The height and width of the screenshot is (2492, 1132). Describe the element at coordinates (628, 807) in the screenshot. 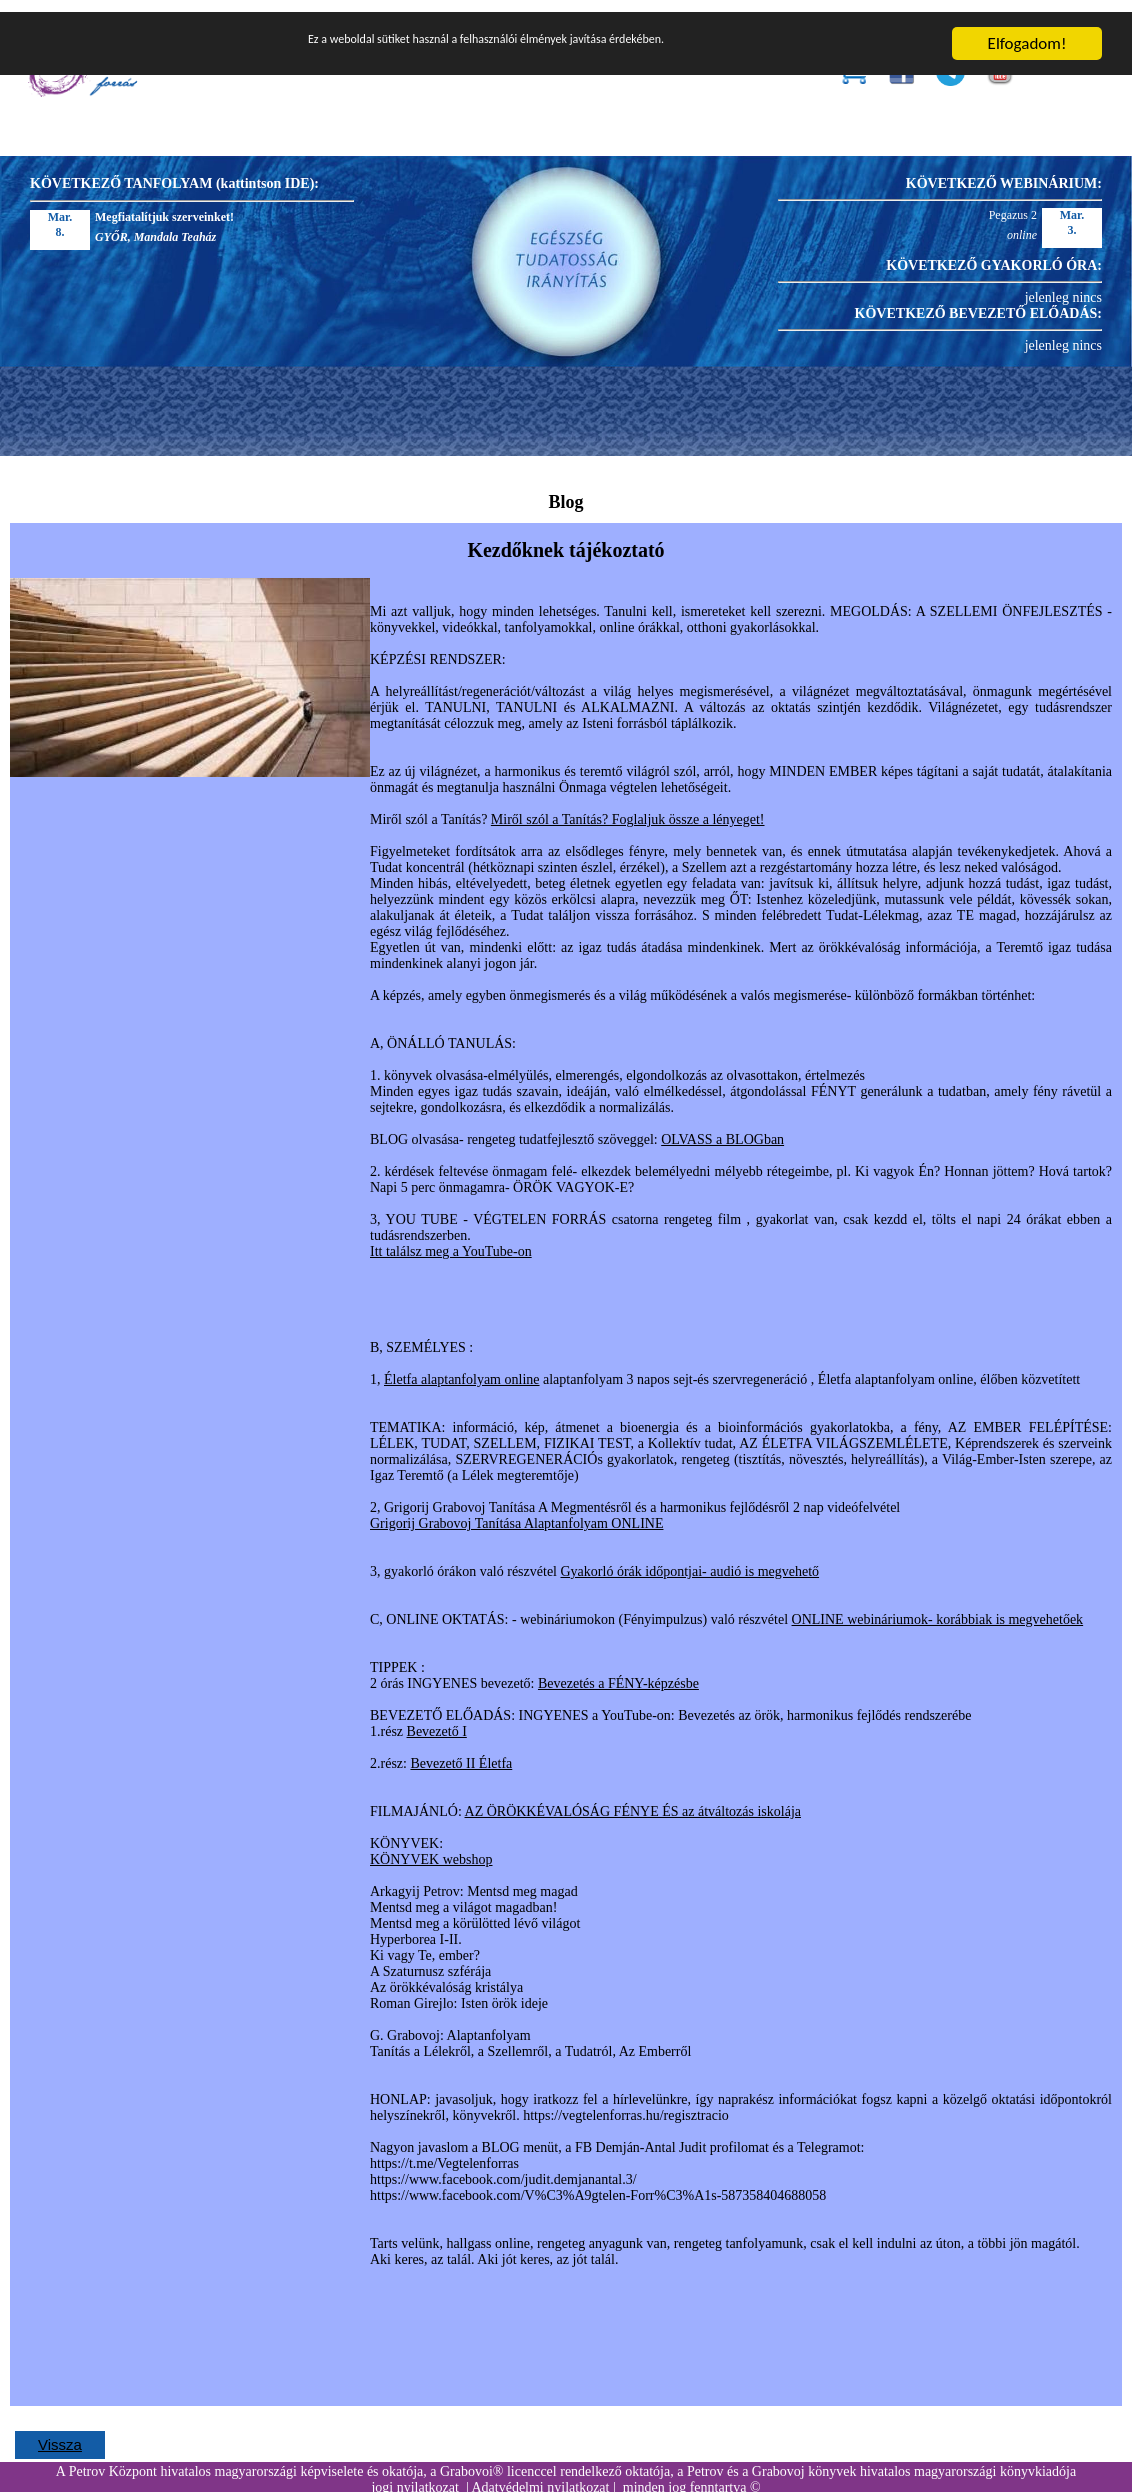

I see `Miről szól a Tanítás? Foglaljuk össze a lényeget!` at that location.